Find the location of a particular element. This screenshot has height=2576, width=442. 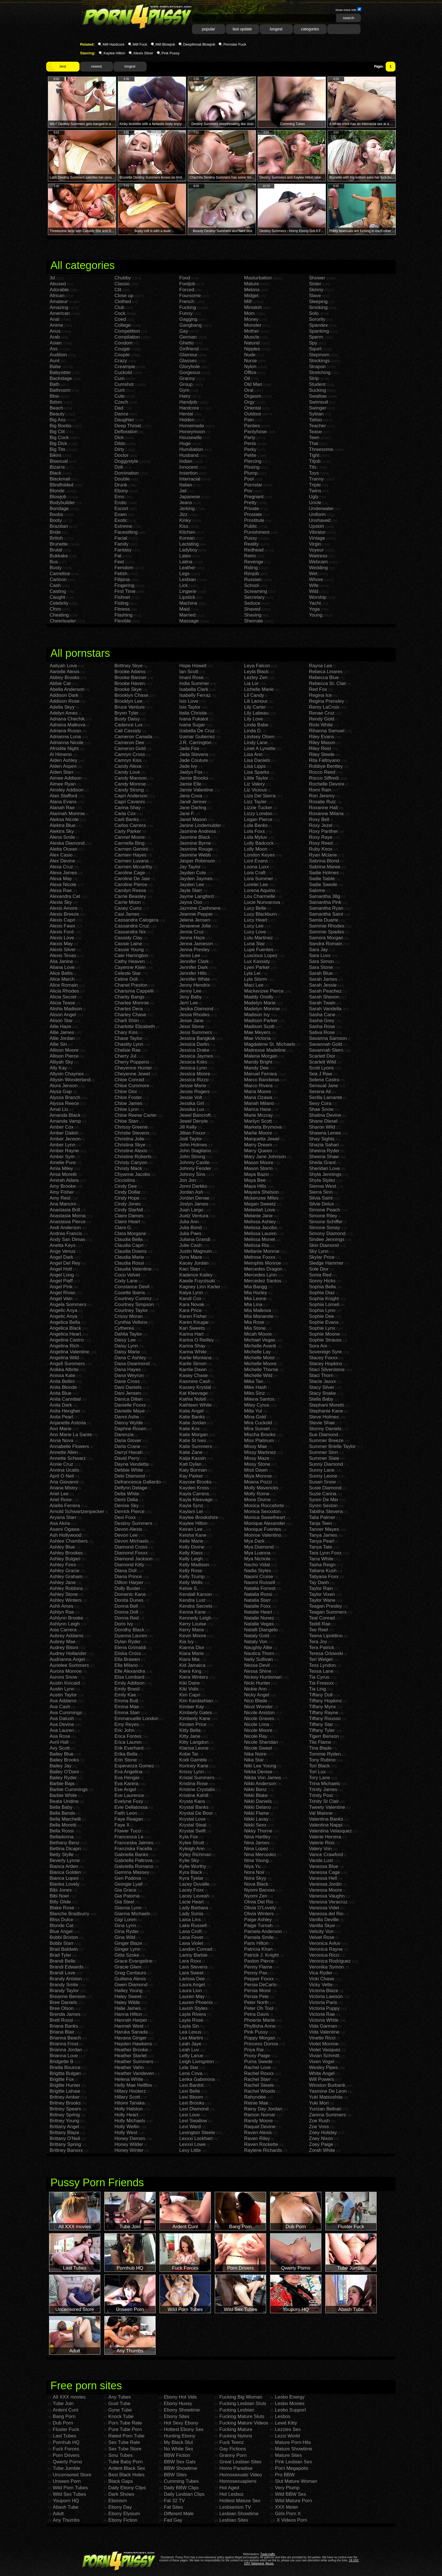

Diana Prince is located at coordinates (128, 1576).